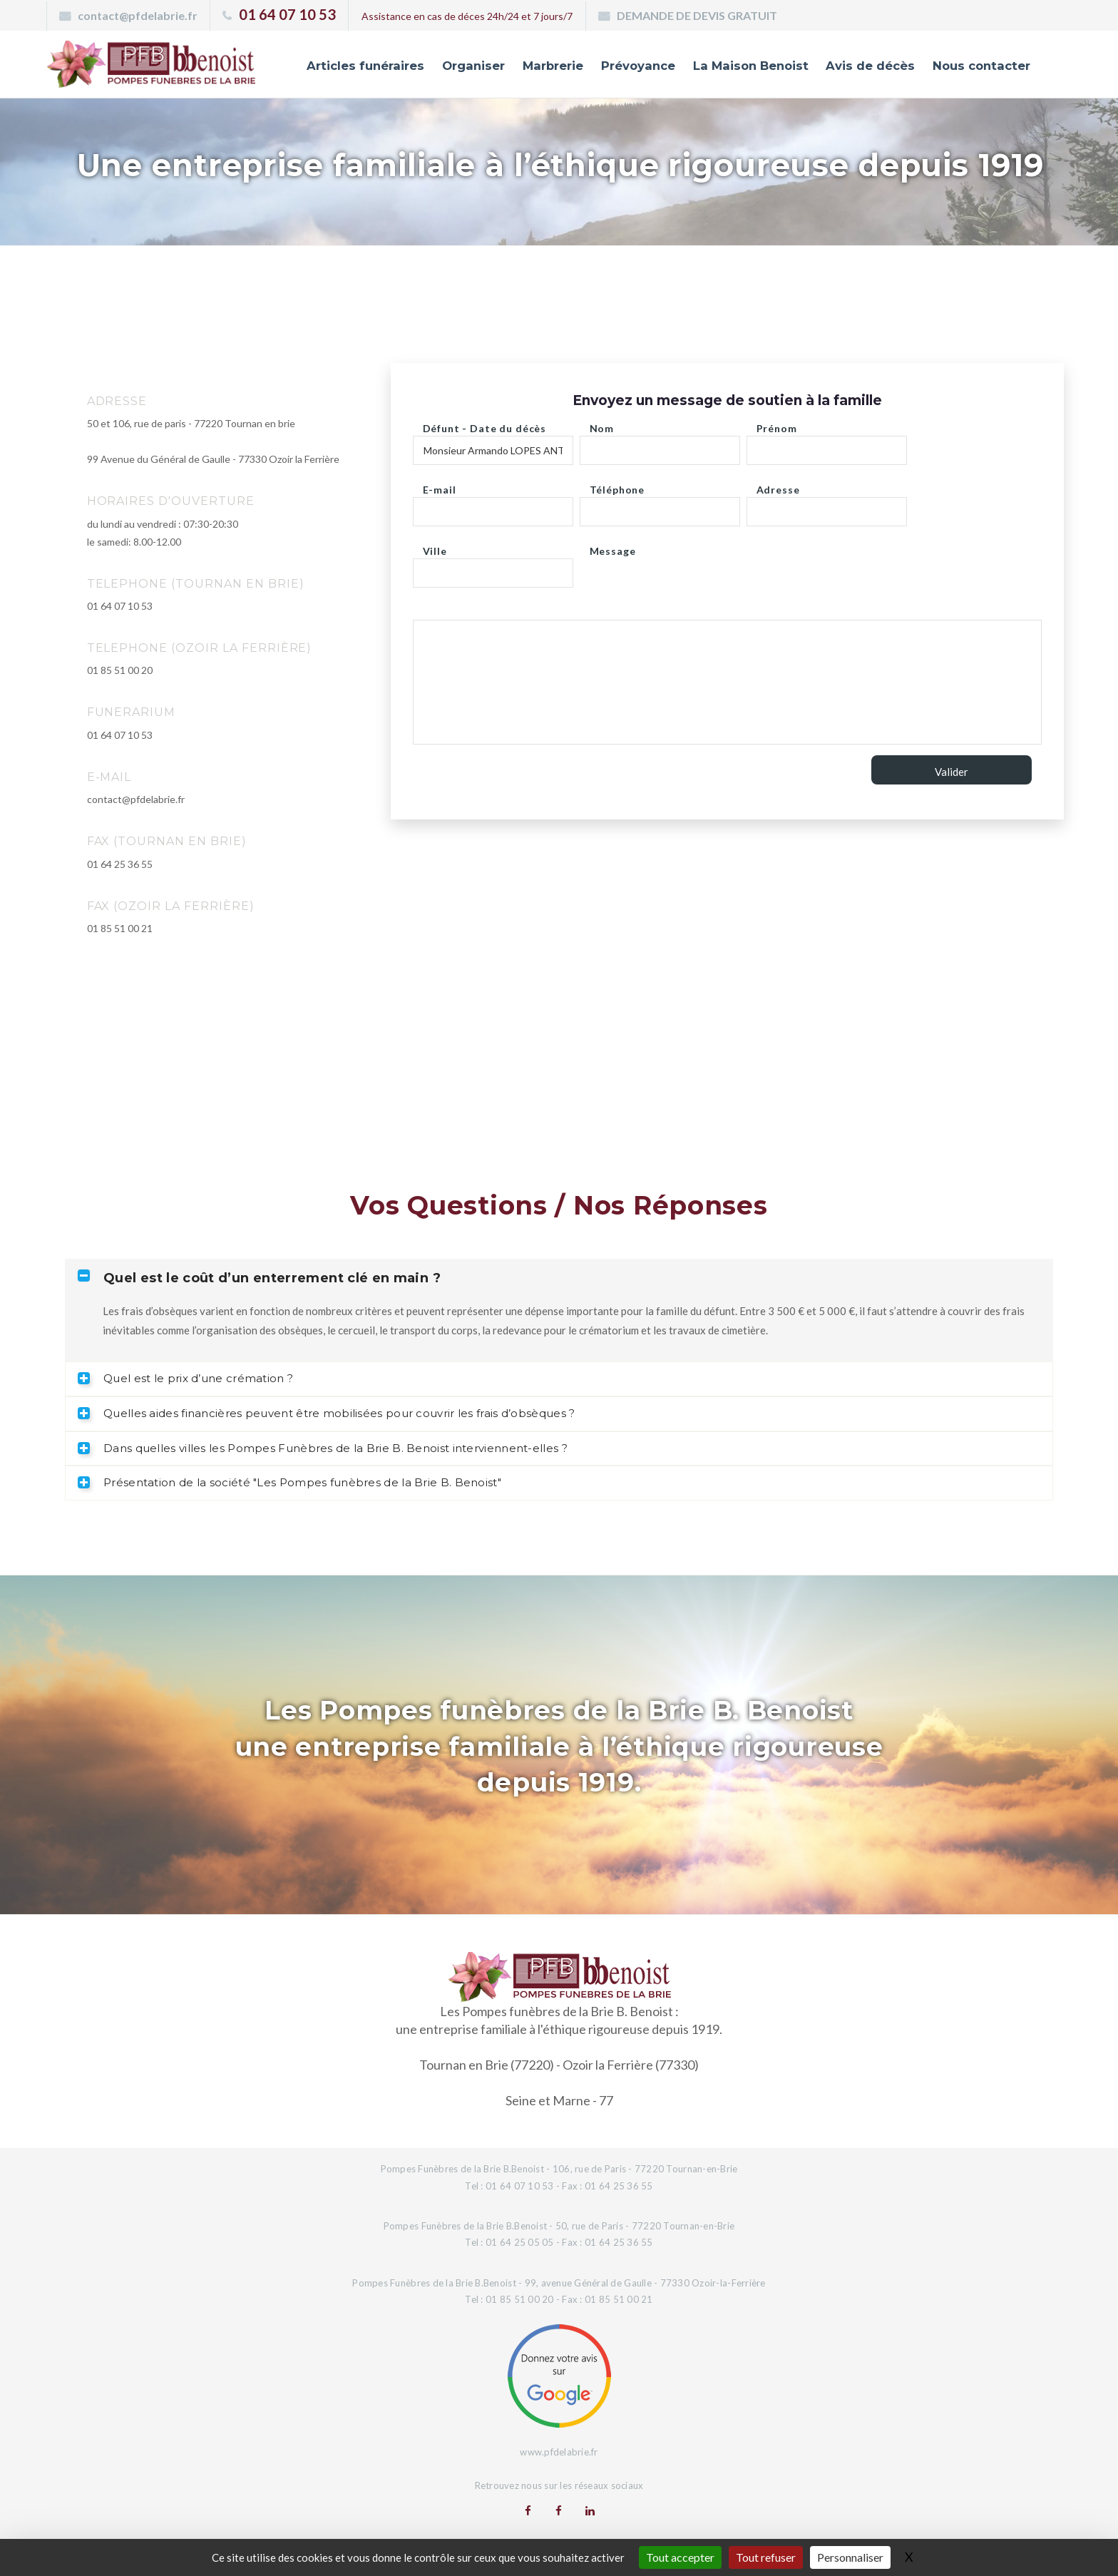 This screenshot has width=1118, height=2576. I want to click on Tout refuser [Gestionnaire de cookies - ouverture d’une fenêtre : Tout refuser], so click(766, 2557).